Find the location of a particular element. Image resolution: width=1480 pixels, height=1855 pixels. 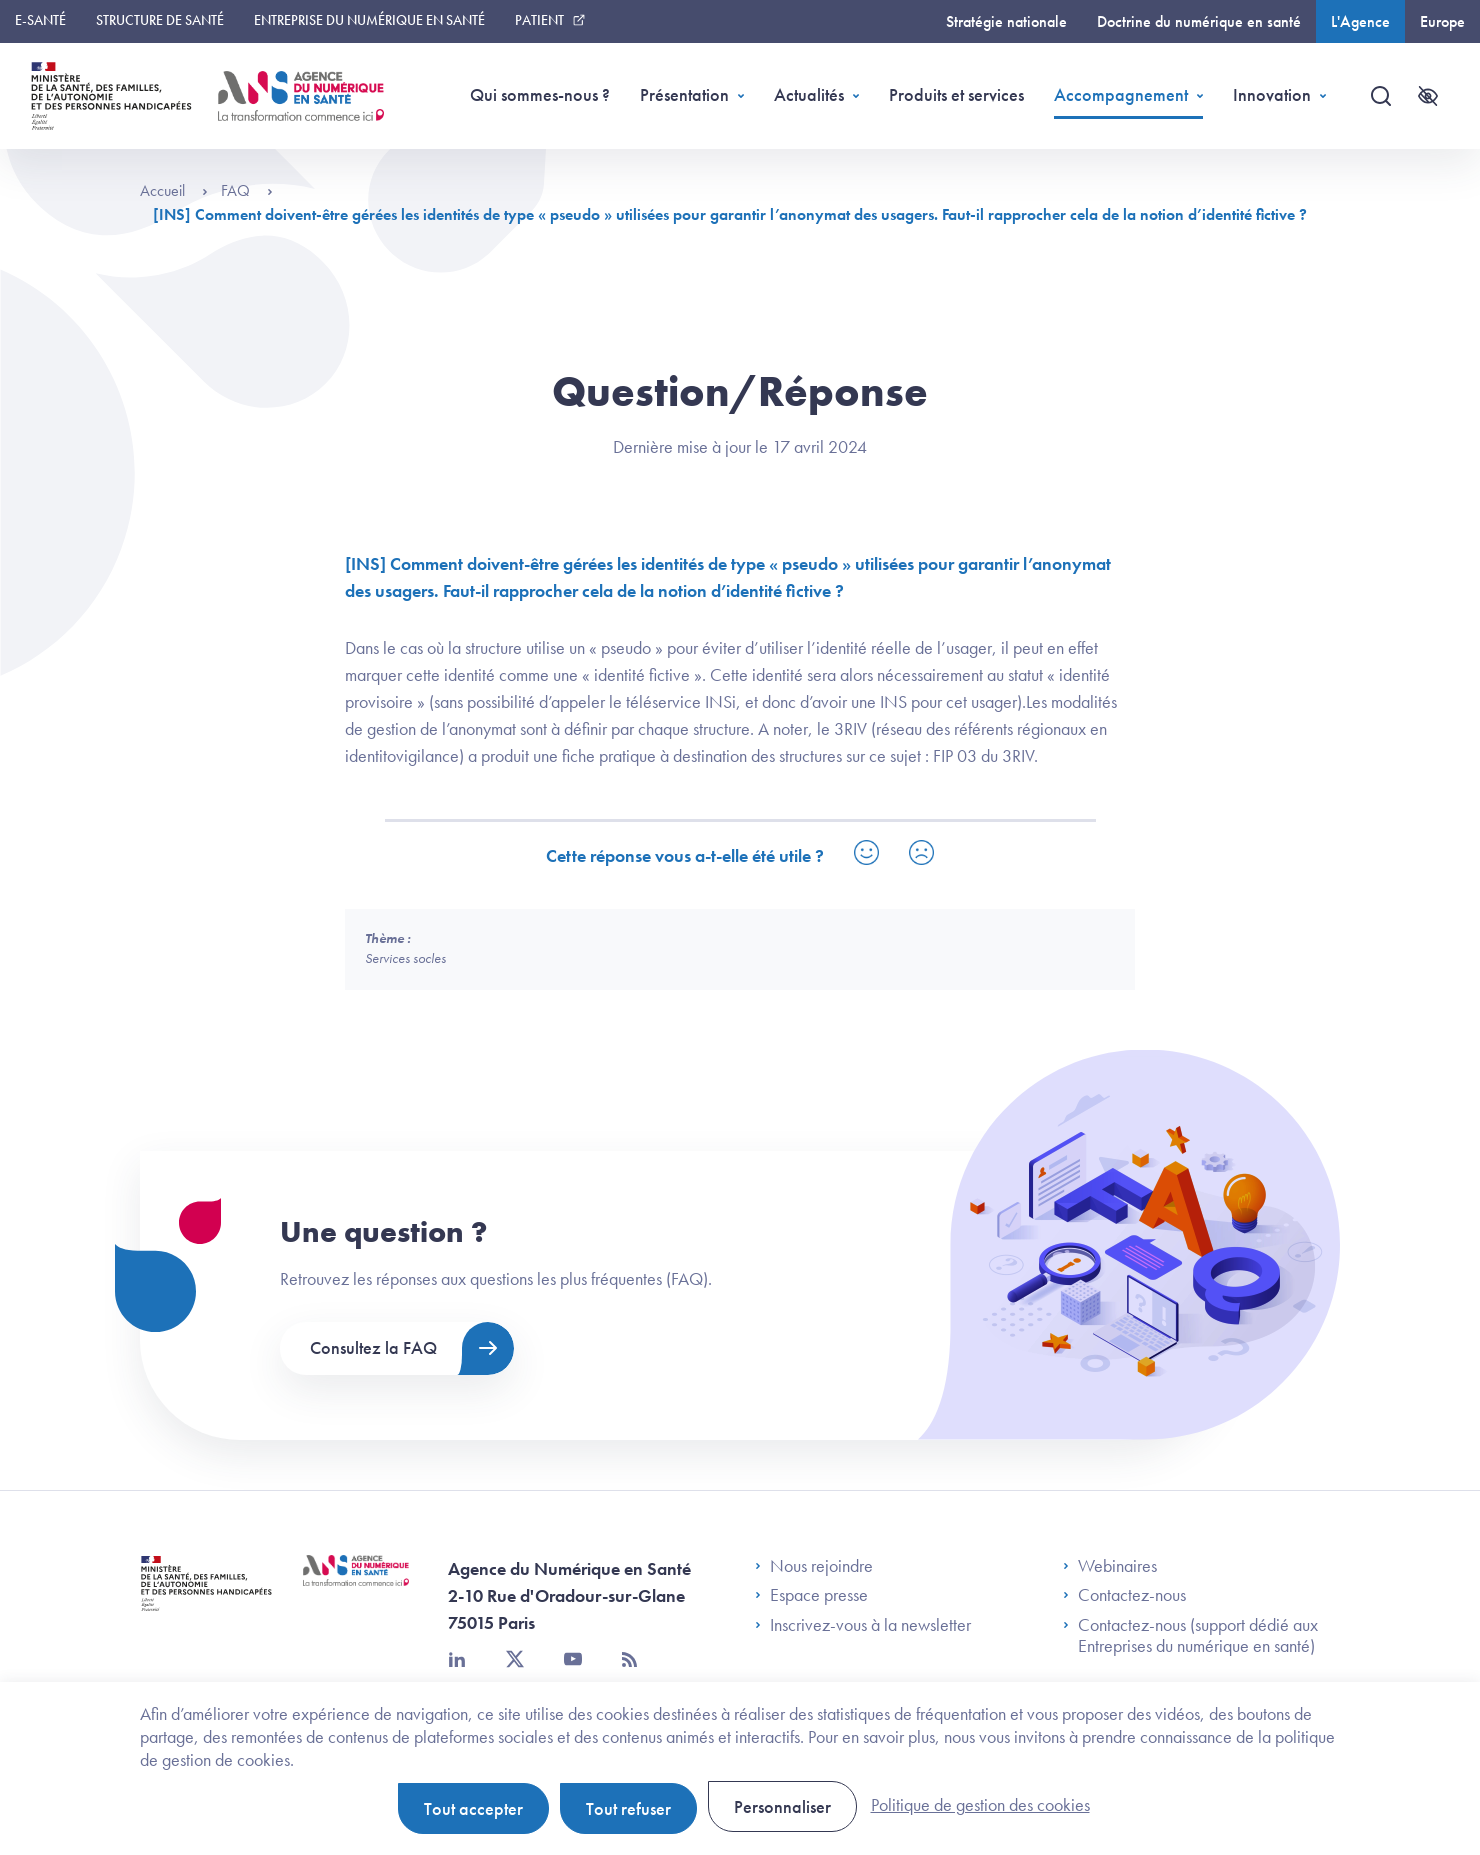

Stratégie nationale is located at coordinates (1006, 21).